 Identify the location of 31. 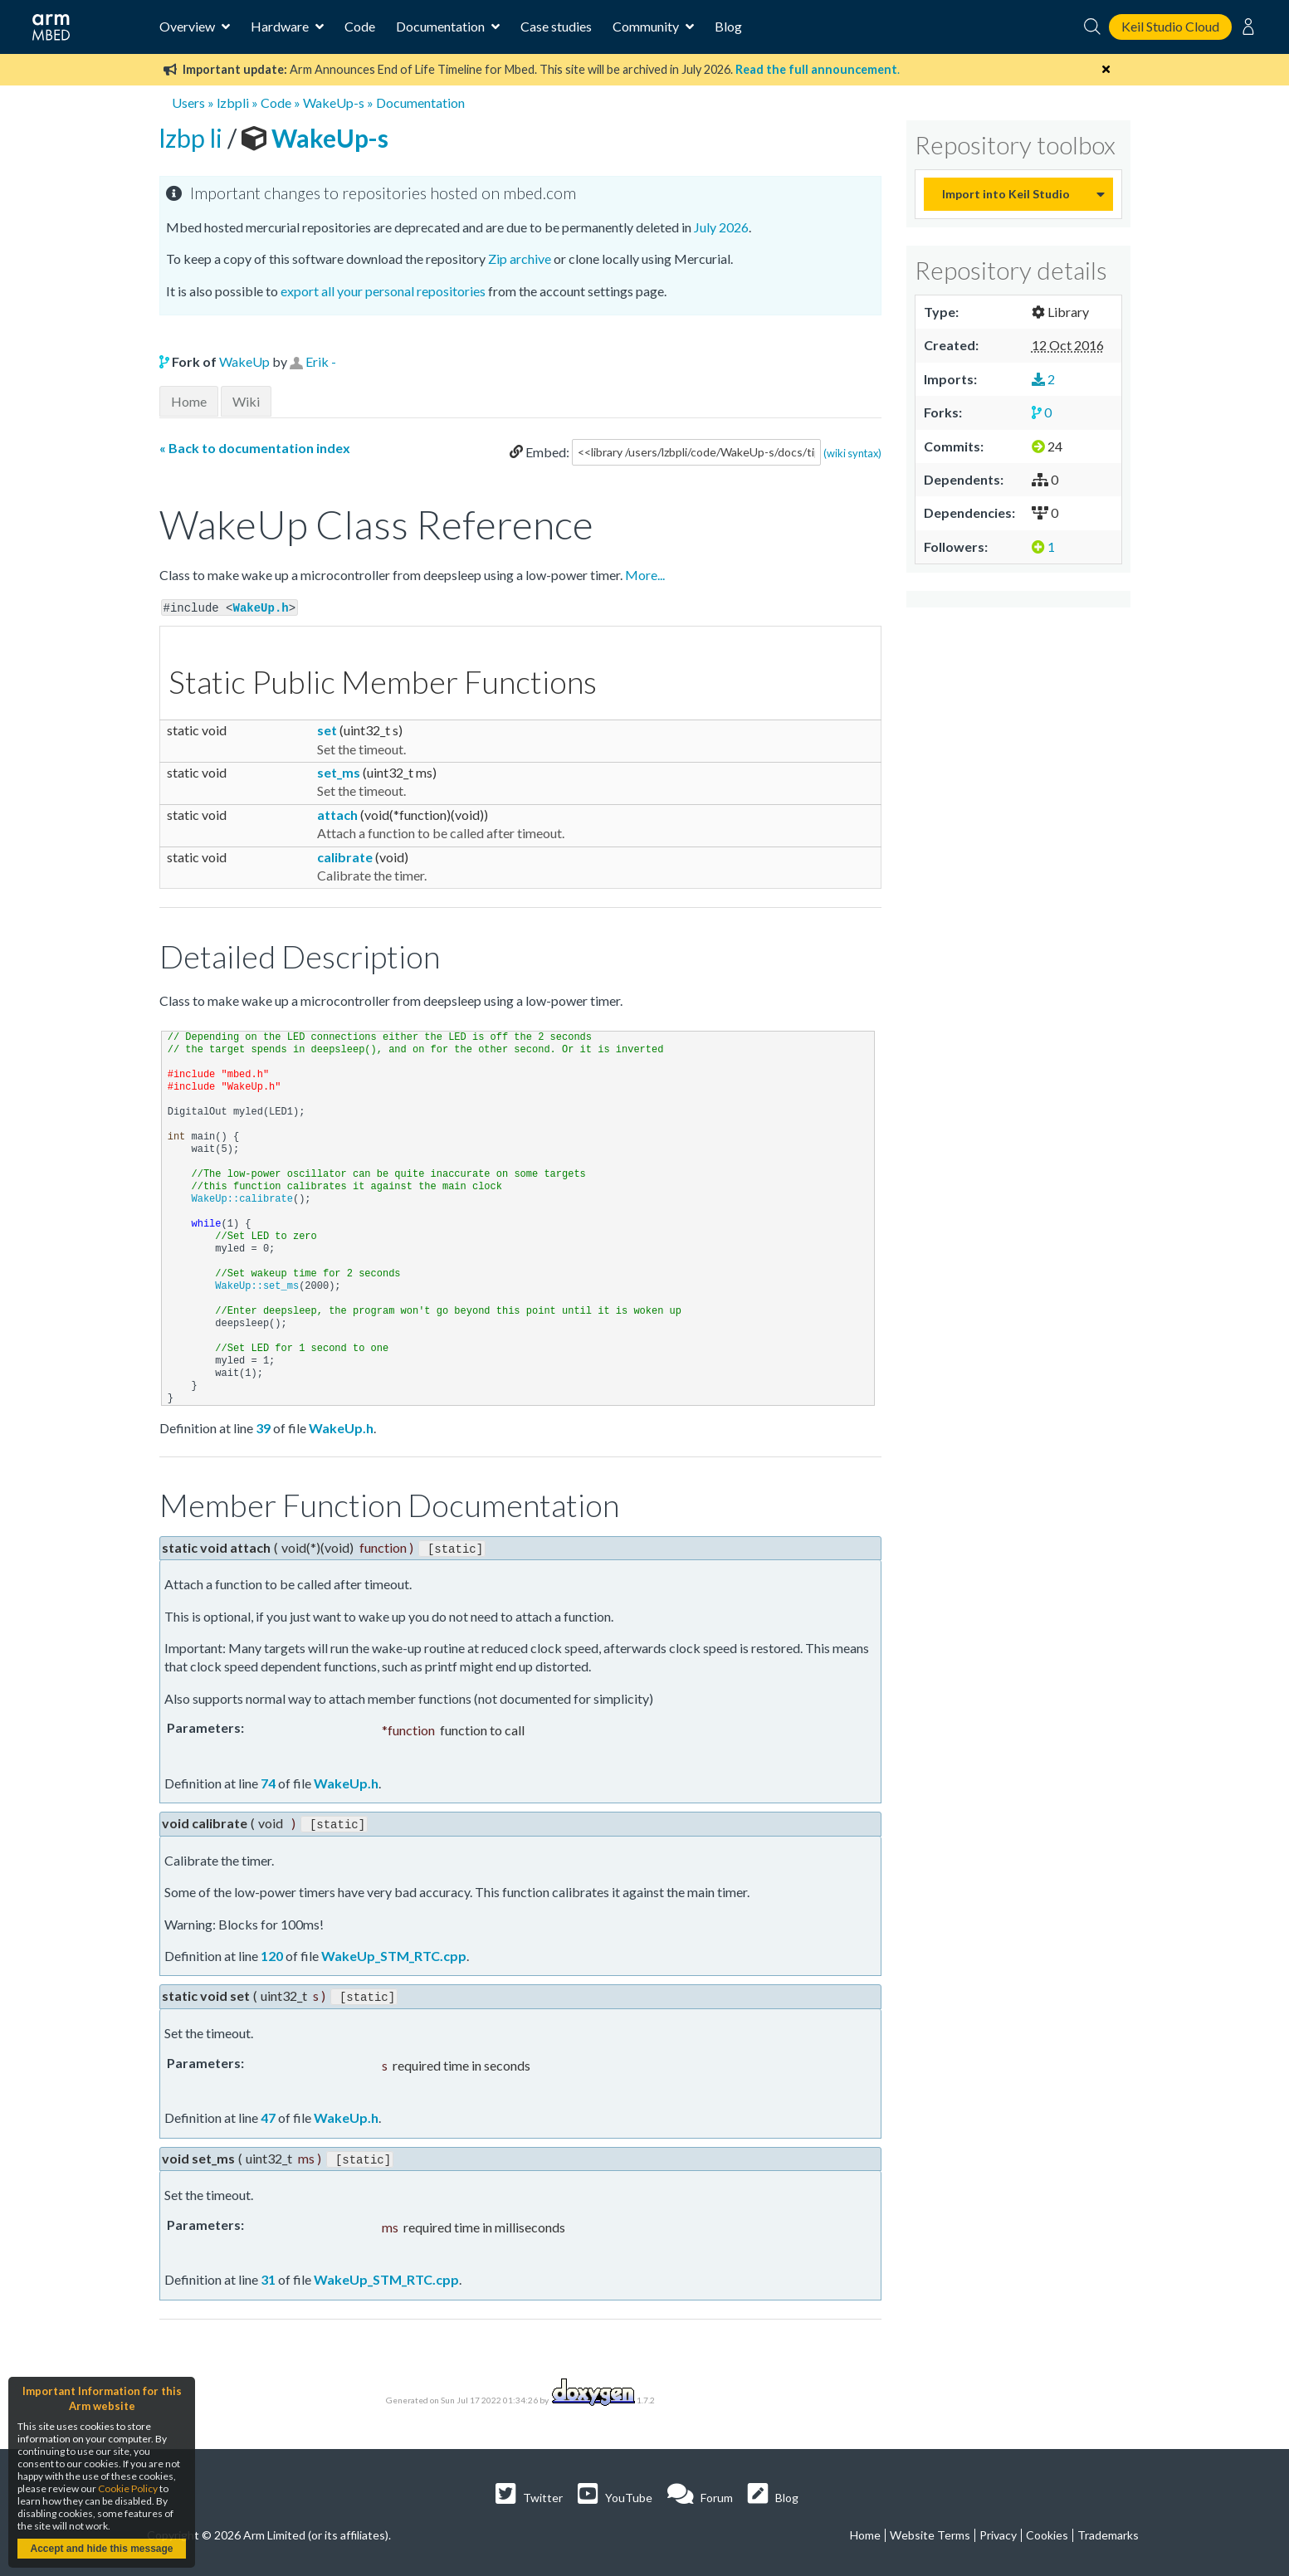
(268, 2274).